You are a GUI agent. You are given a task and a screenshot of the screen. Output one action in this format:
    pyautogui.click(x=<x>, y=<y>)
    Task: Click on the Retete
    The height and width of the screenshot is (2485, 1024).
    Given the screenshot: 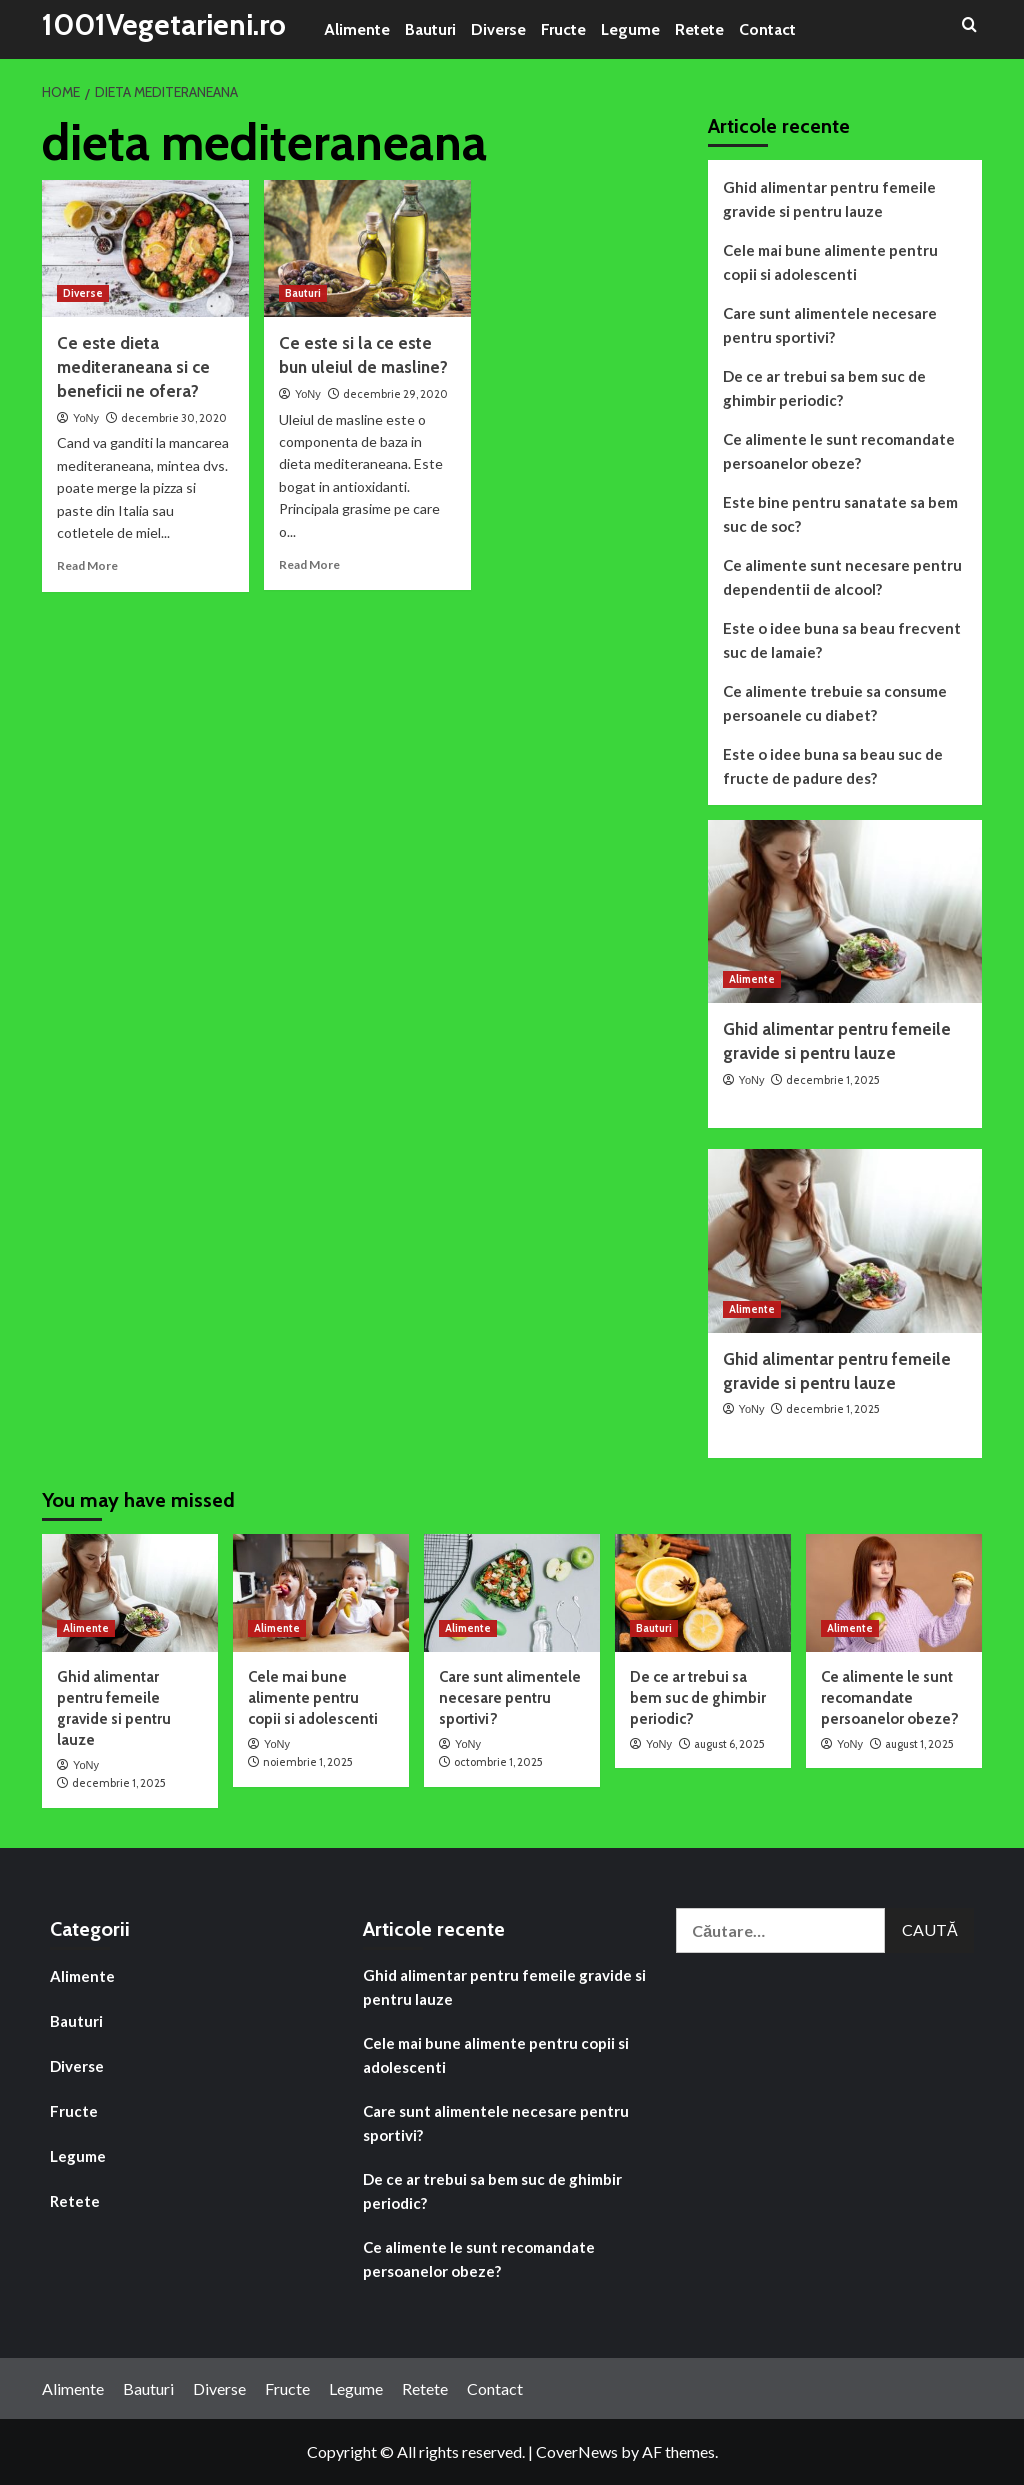 What is the action you would take?
    pyautogui.click(x=699, y=29)
    